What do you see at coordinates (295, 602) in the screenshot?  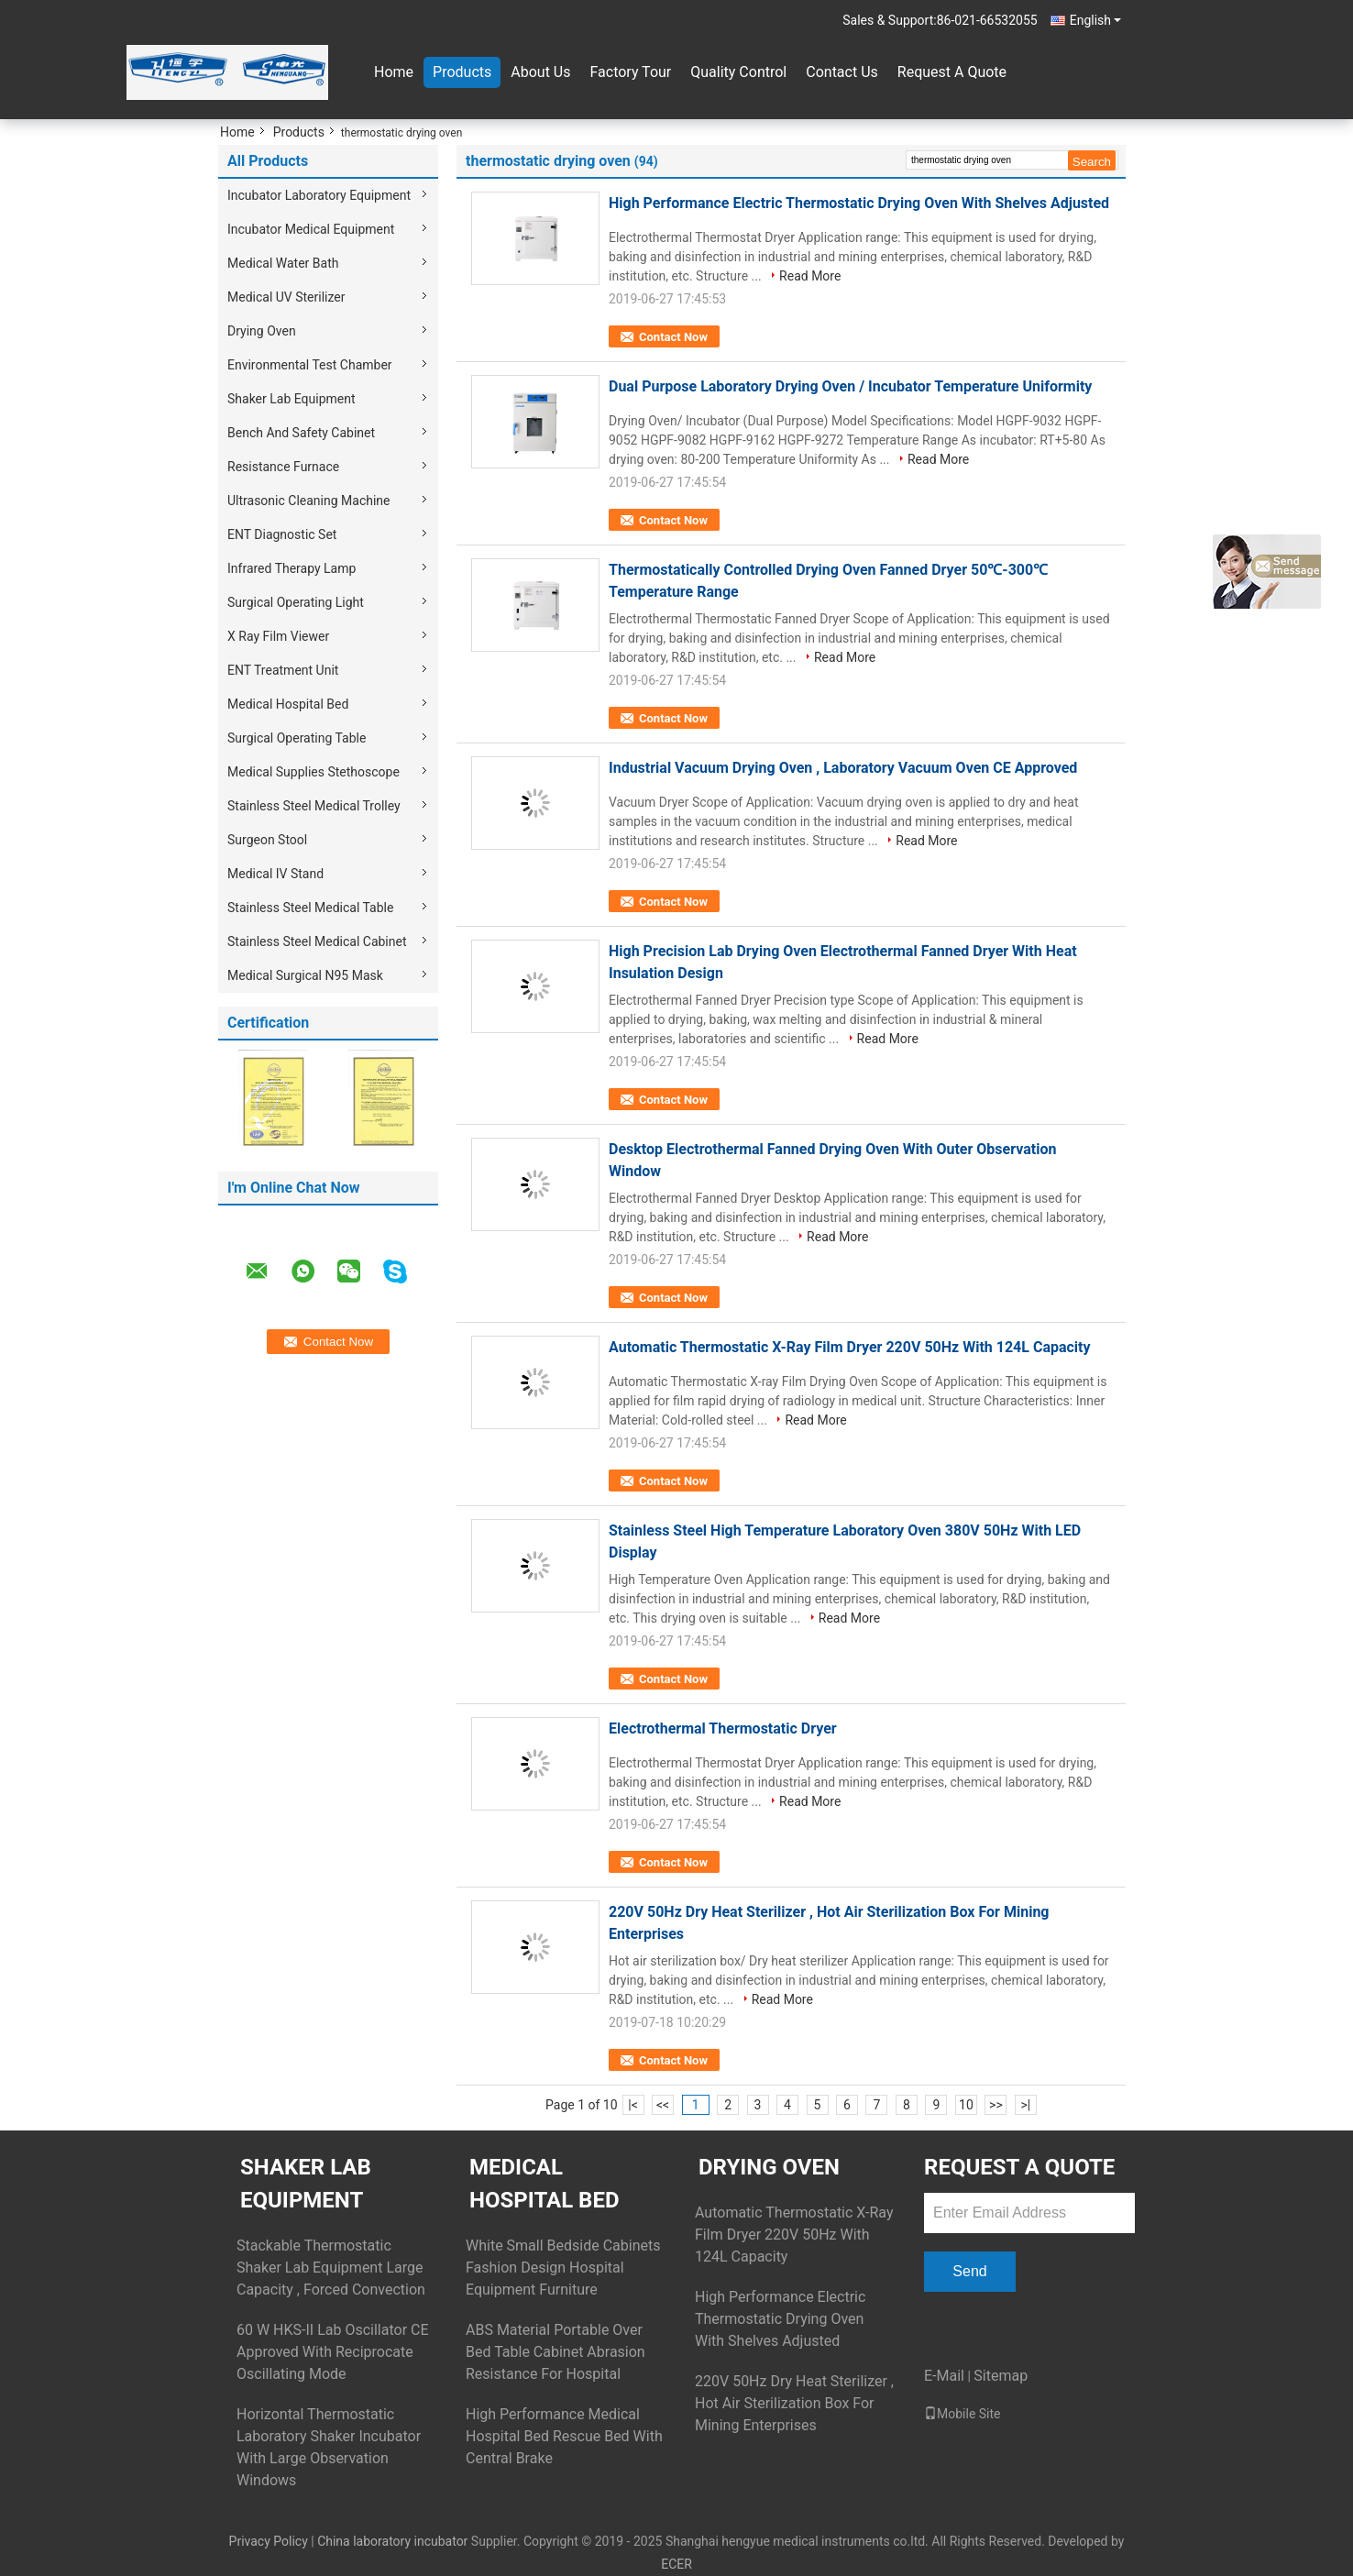 I see `Surgical Operating Light` at bounding box center [295, 602].